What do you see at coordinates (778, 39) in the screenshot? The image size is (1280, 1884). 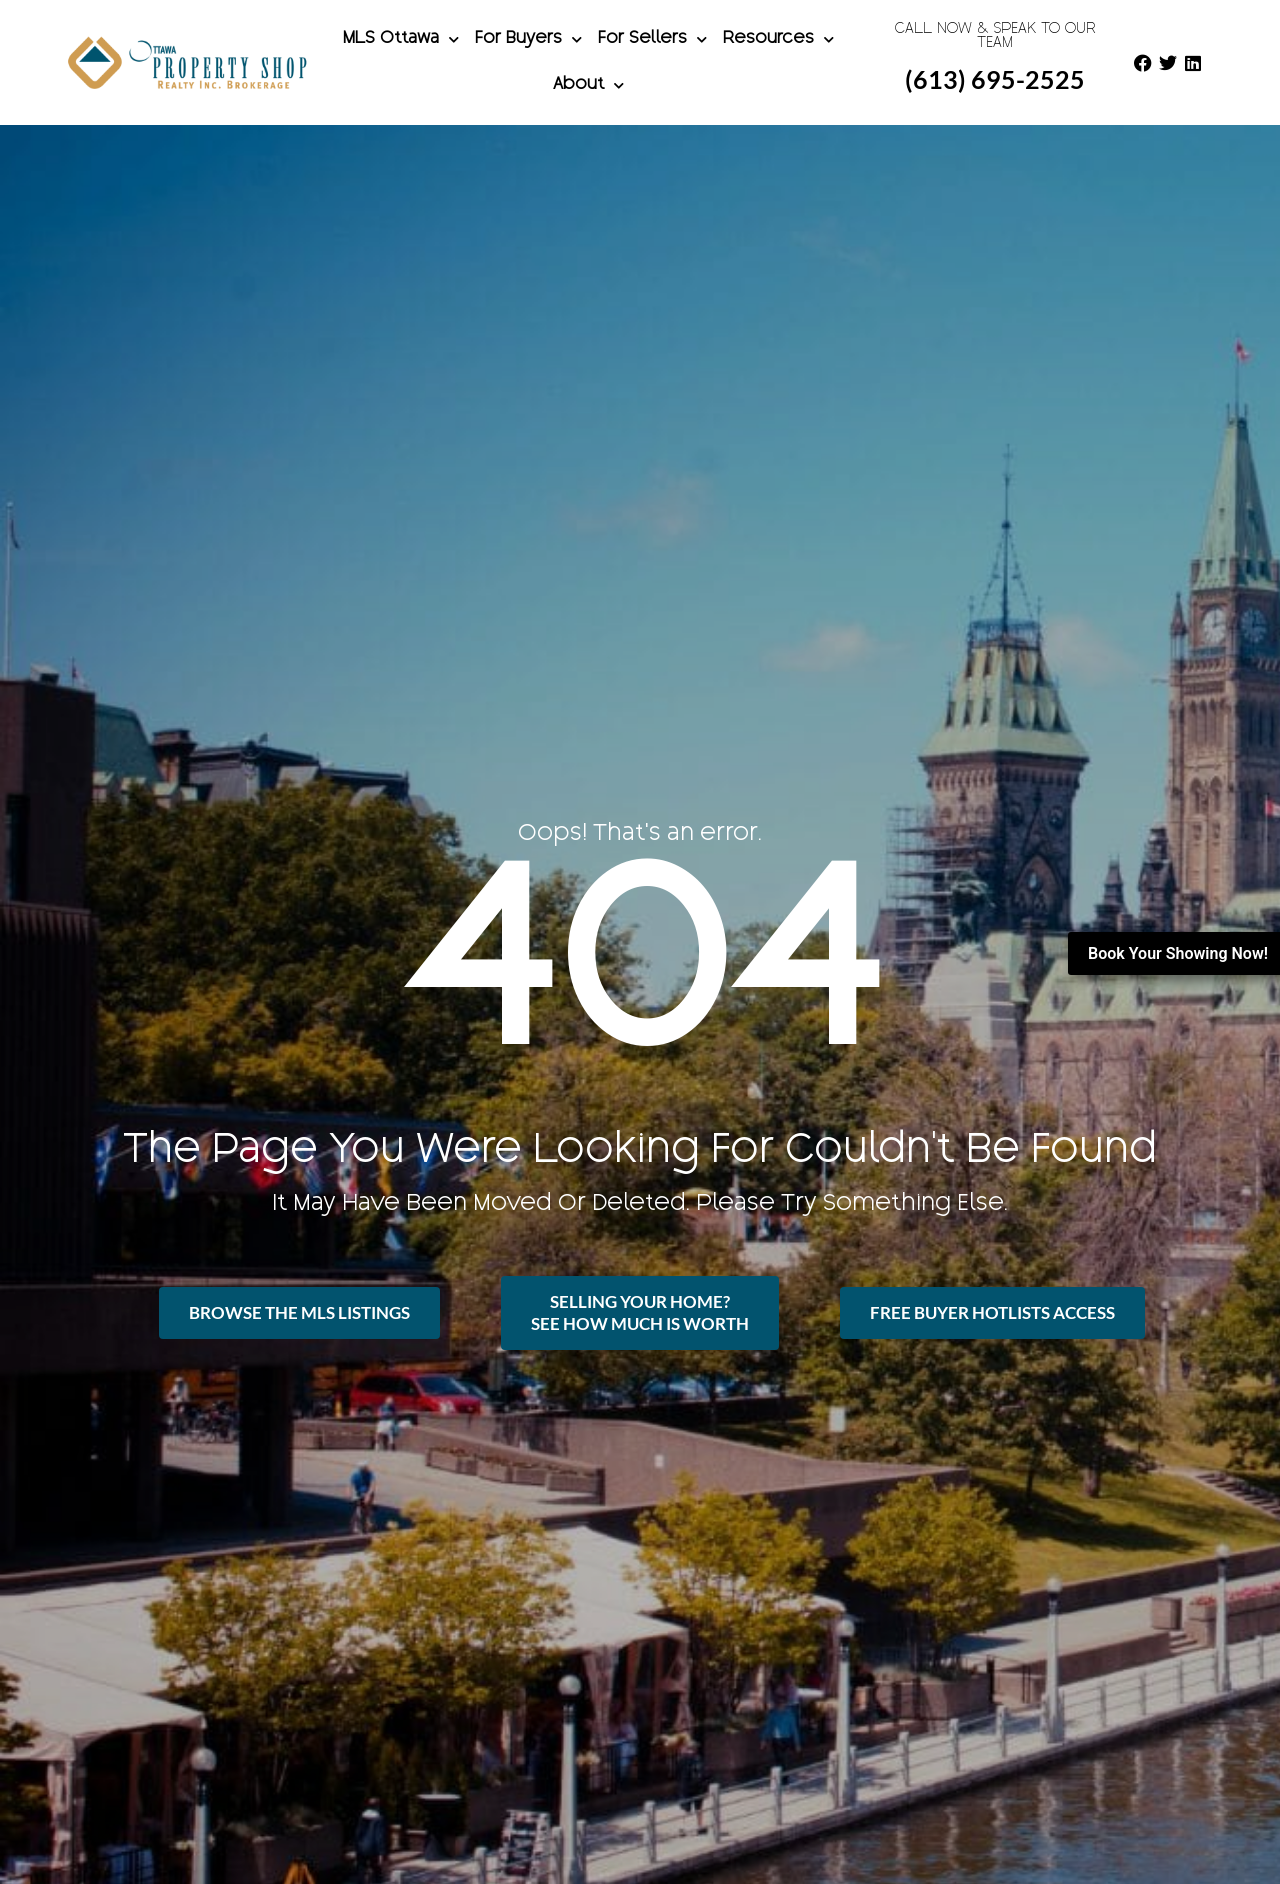 I see `Resources` at bounding box center [778, 39].